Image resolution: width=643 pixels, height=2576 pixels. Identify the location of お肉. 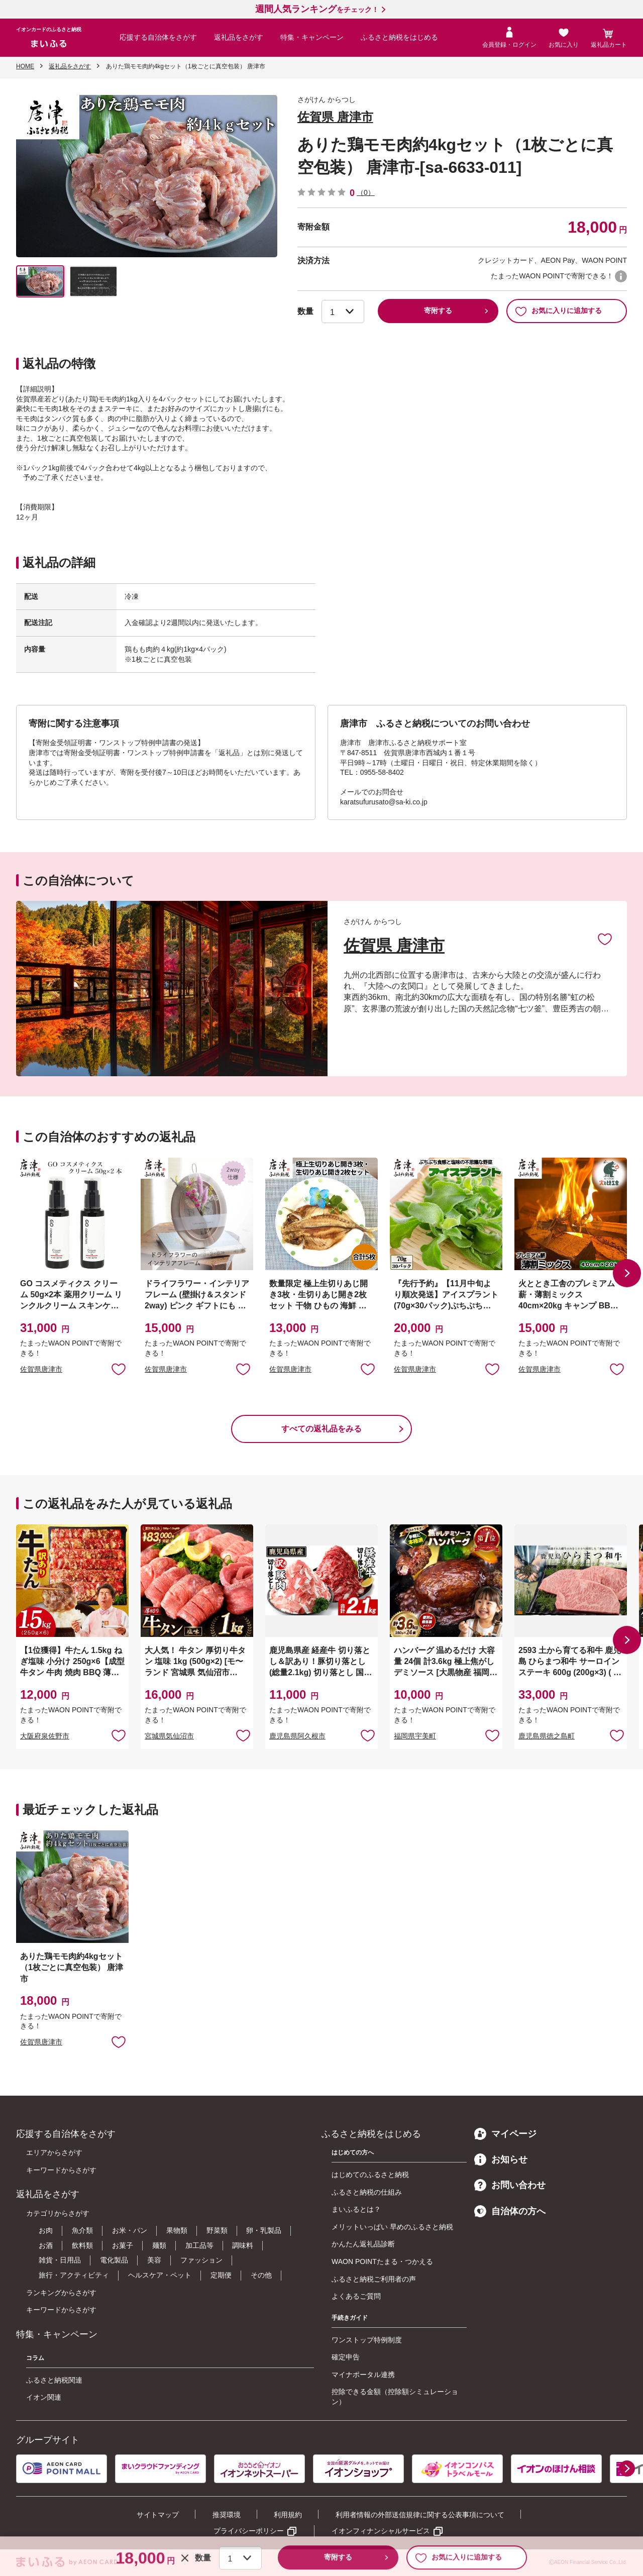
(46, 2230).